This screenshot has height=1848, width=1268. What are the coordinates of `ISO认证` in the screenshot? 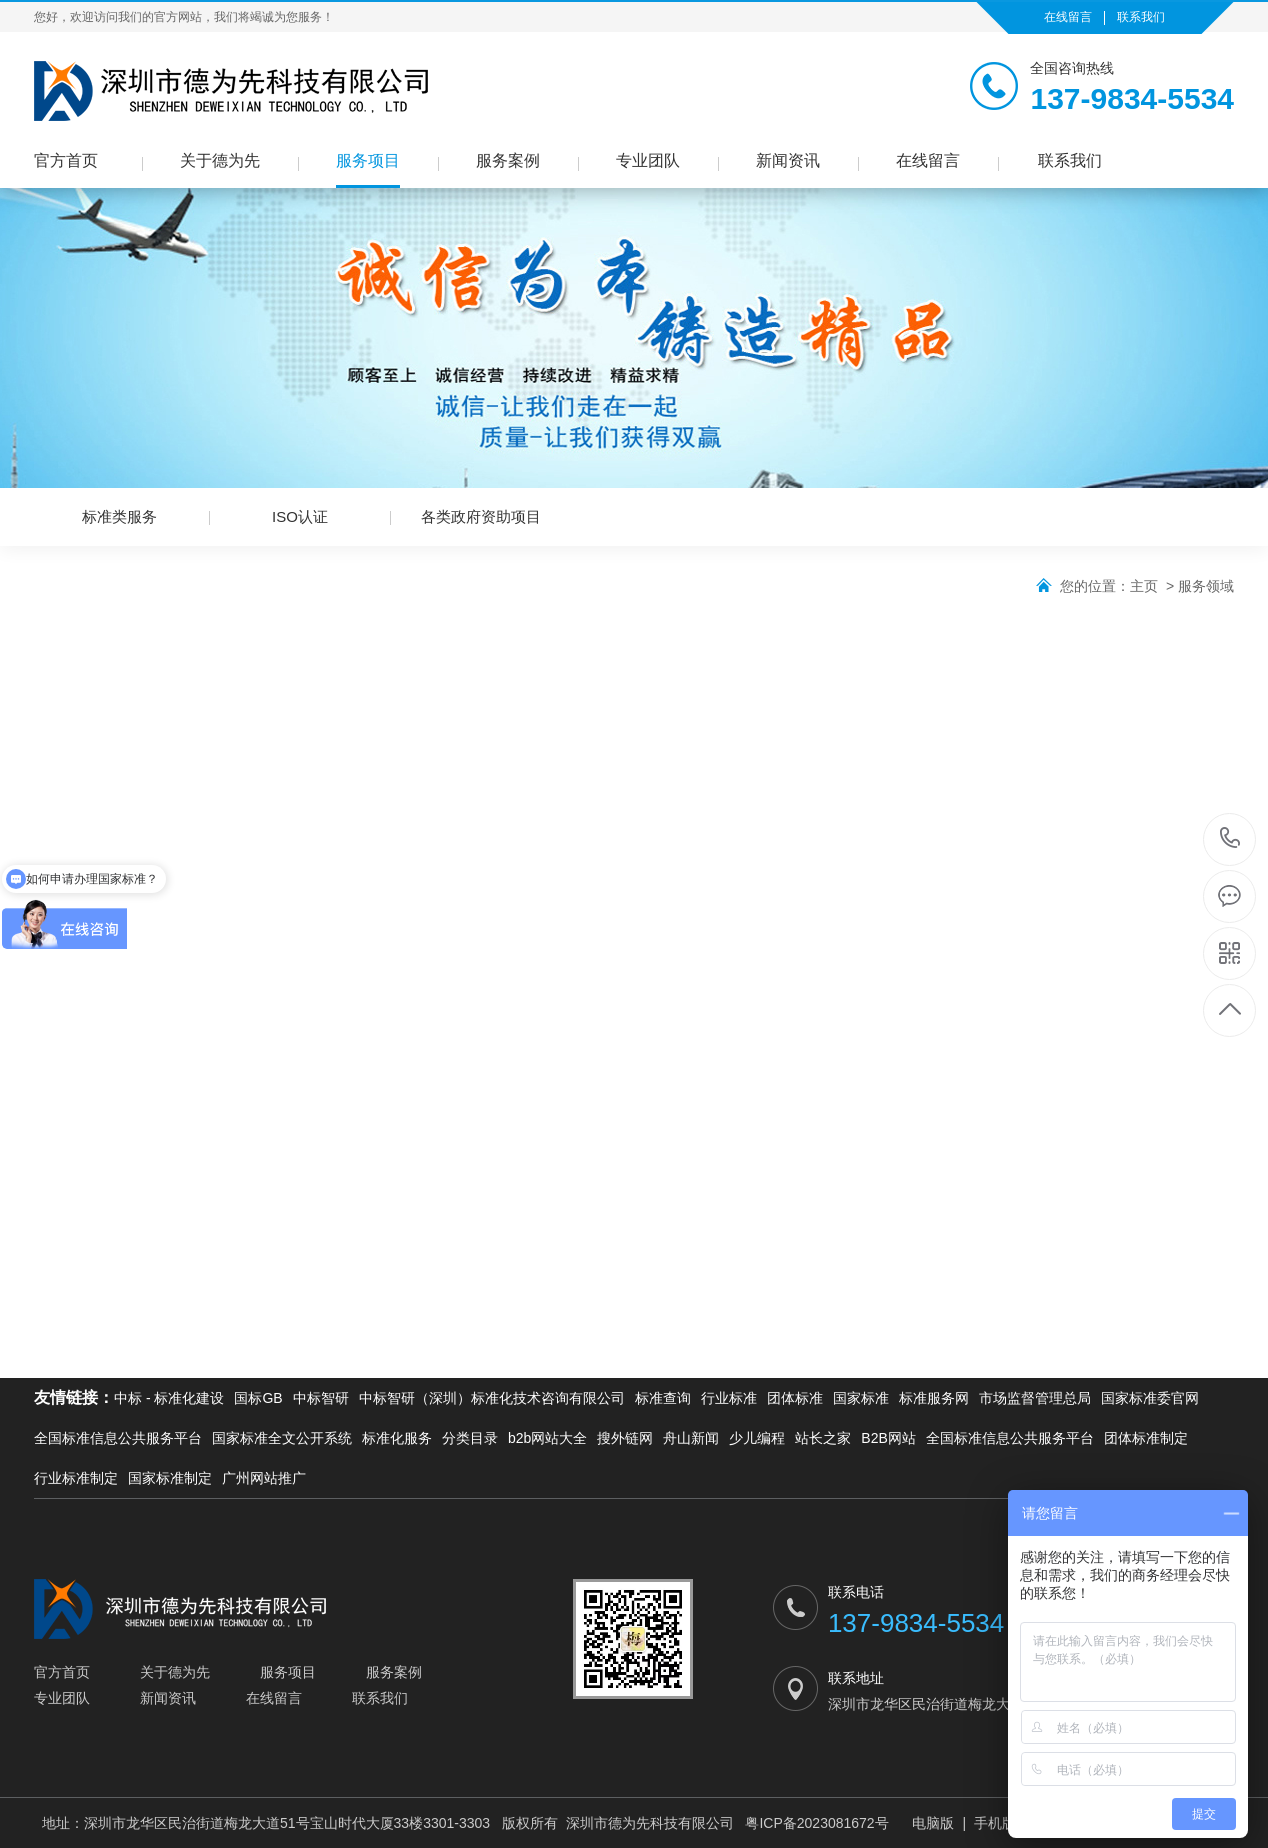 It's located at (300, 516).